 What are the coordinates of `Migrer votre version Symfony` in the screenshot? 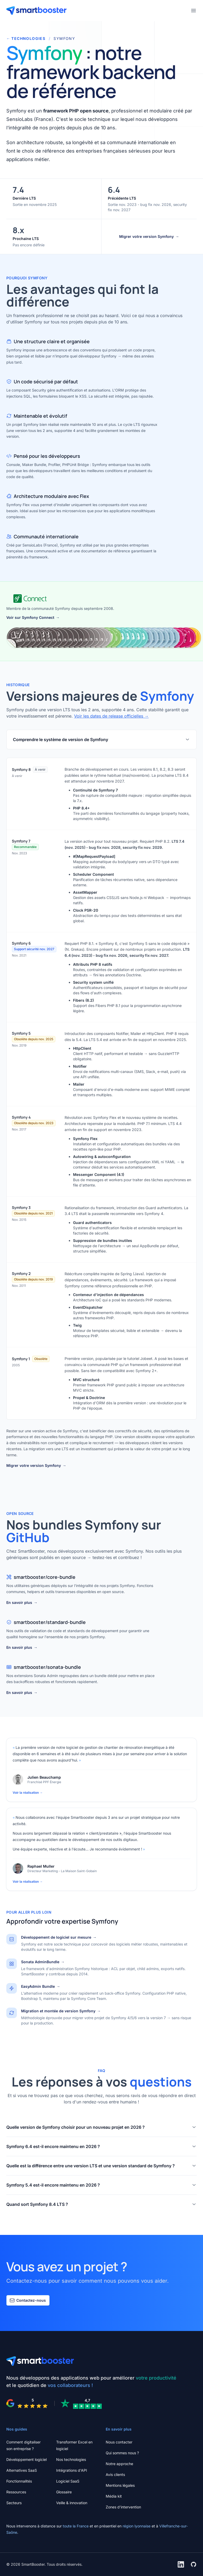 It's located at (149, 236).